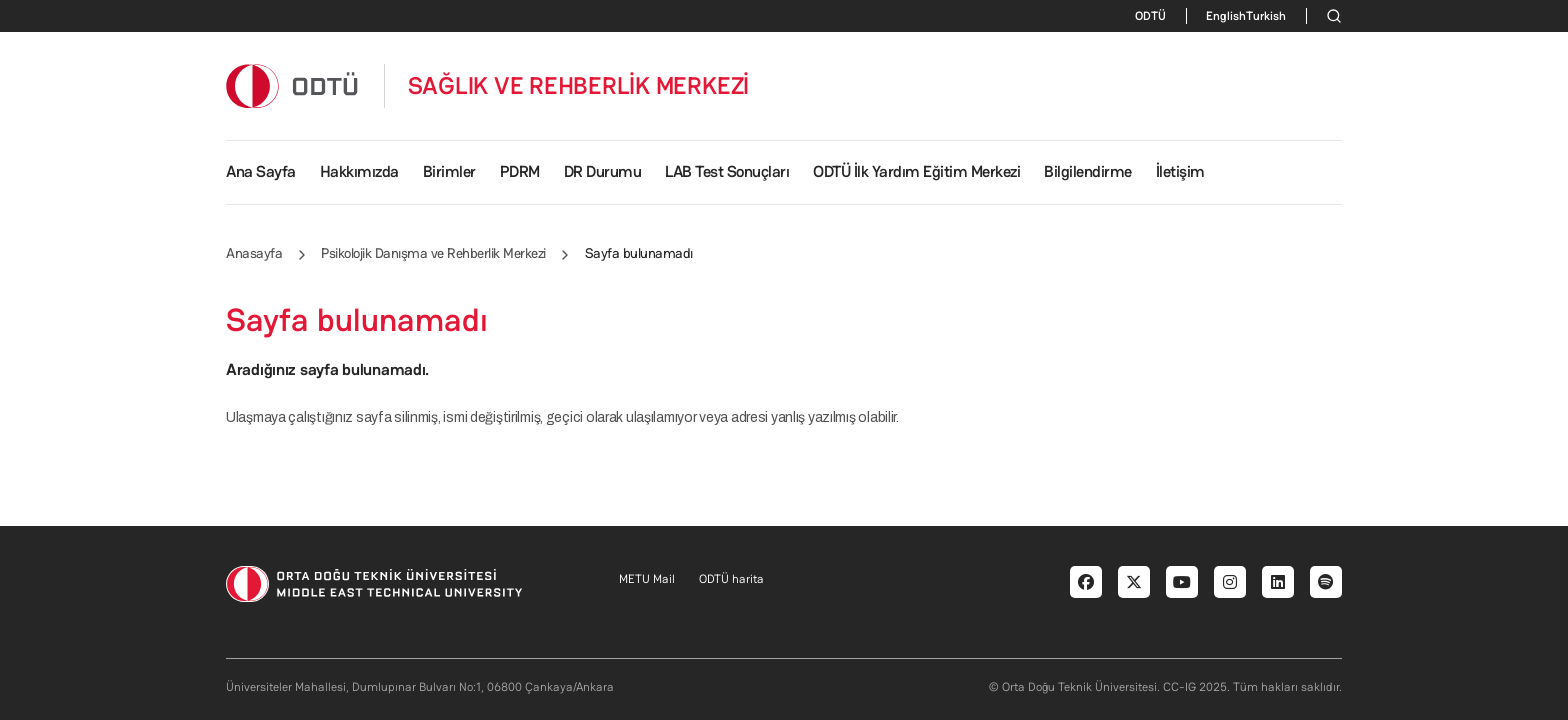  What do you see at coordinates (731, 579) in the screenshot?
I see `ODTÜ harita` at bounding box center [731, 579].